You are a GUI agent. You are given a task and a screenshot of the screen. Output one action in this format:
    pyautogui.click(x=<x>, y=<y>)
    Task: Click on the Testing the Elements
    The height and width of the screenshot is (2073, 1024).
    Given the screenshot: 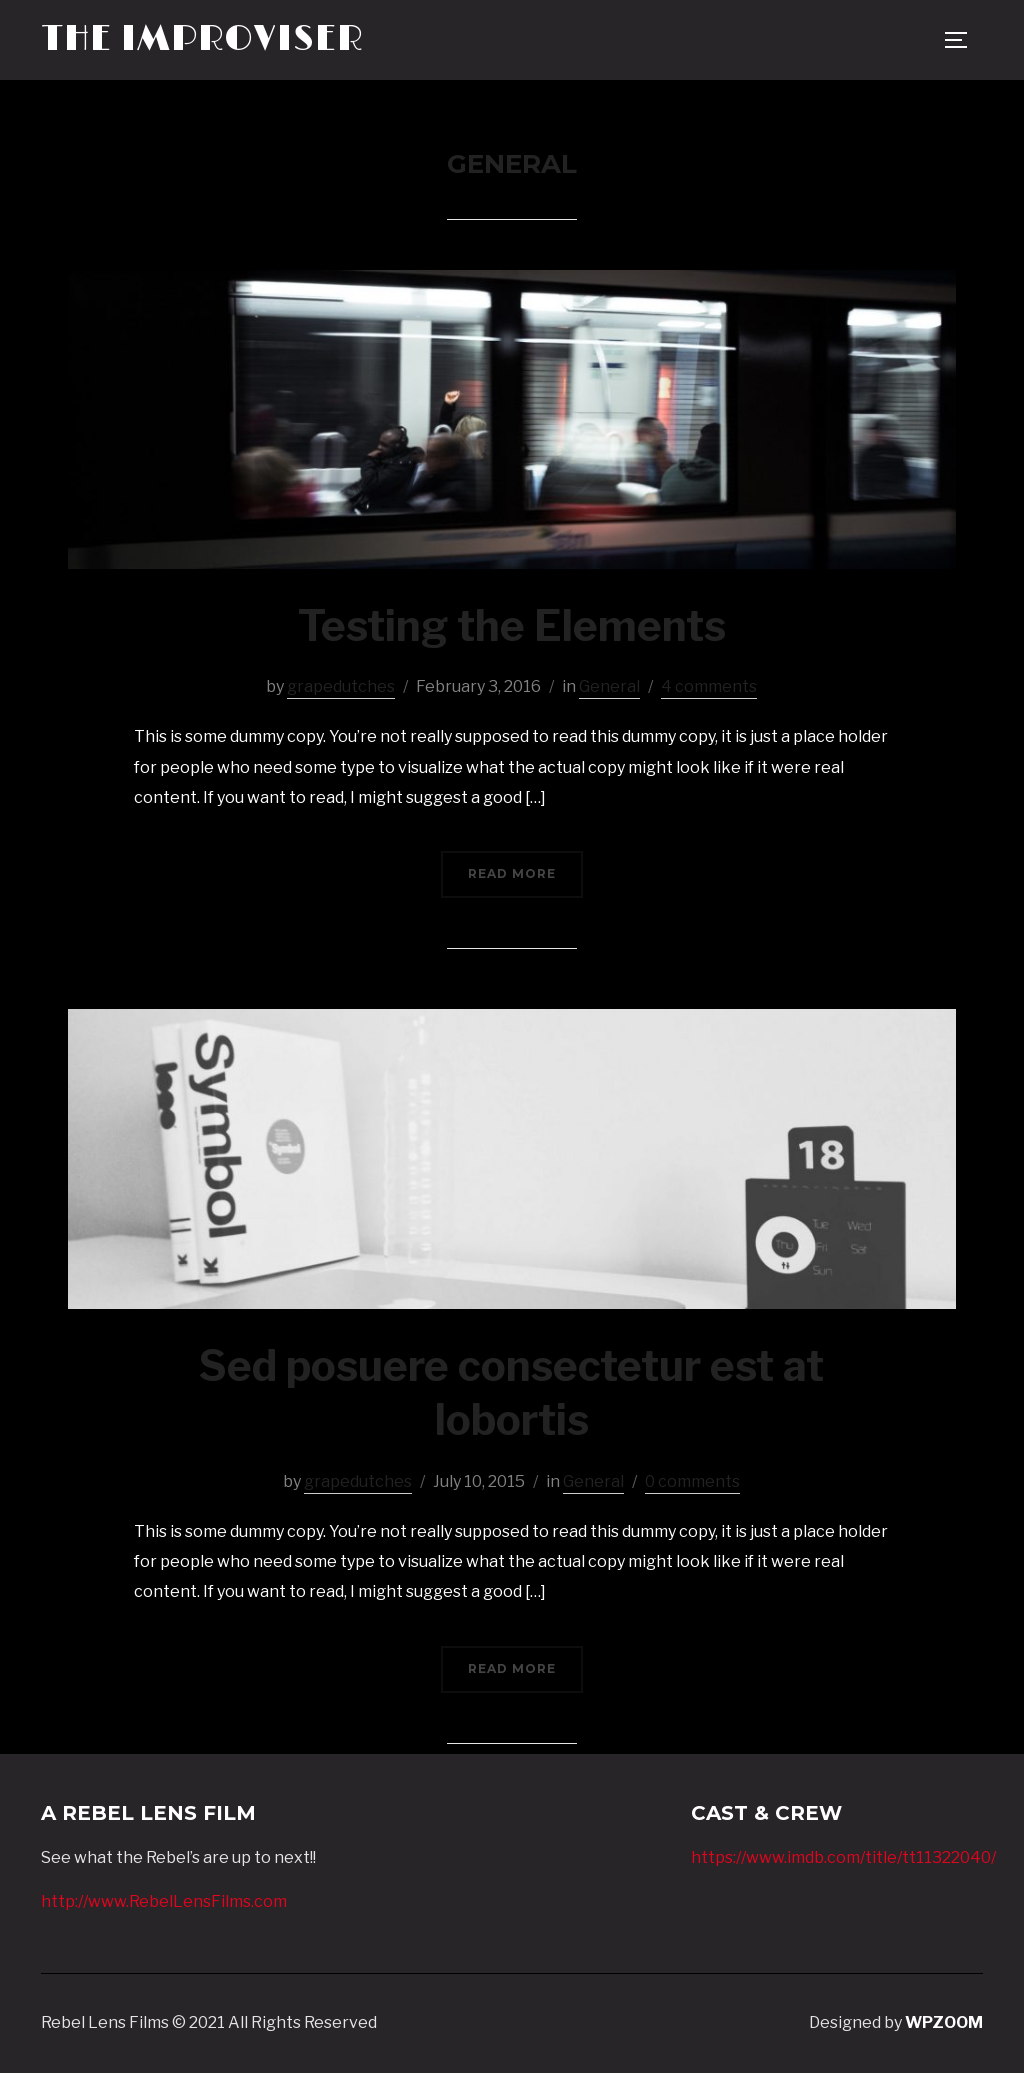 What is the action you would take?
    pyautogui.click(x=512, y=625)
    